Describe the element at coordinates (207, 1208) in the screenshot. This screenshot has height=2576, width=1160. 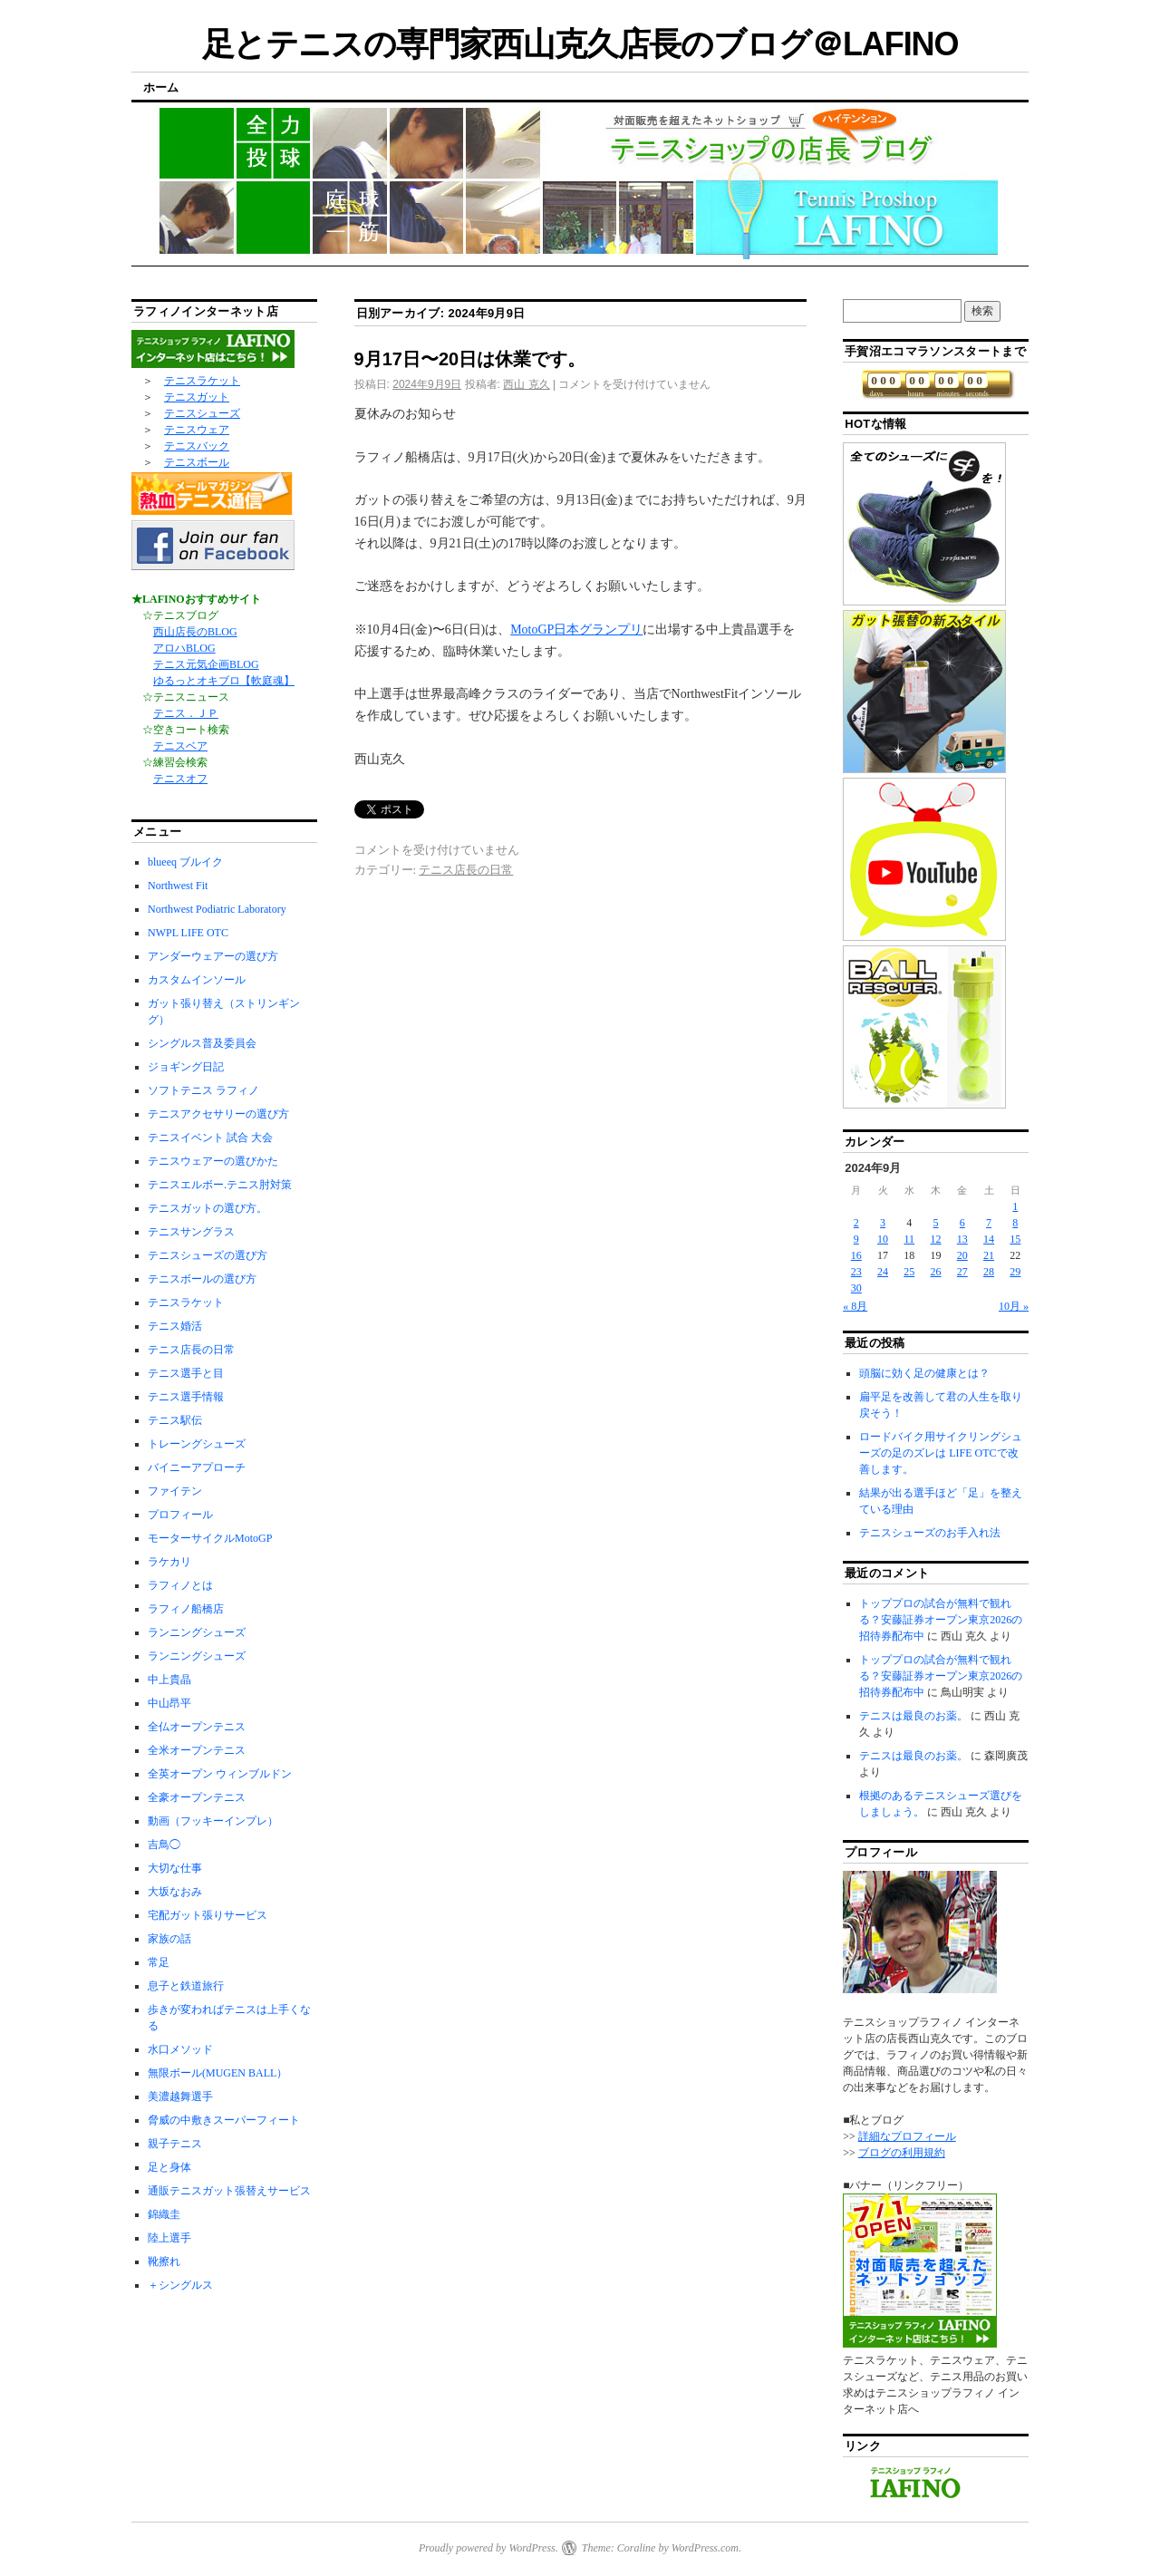
I see `テニスガットの選び方。` at that location.